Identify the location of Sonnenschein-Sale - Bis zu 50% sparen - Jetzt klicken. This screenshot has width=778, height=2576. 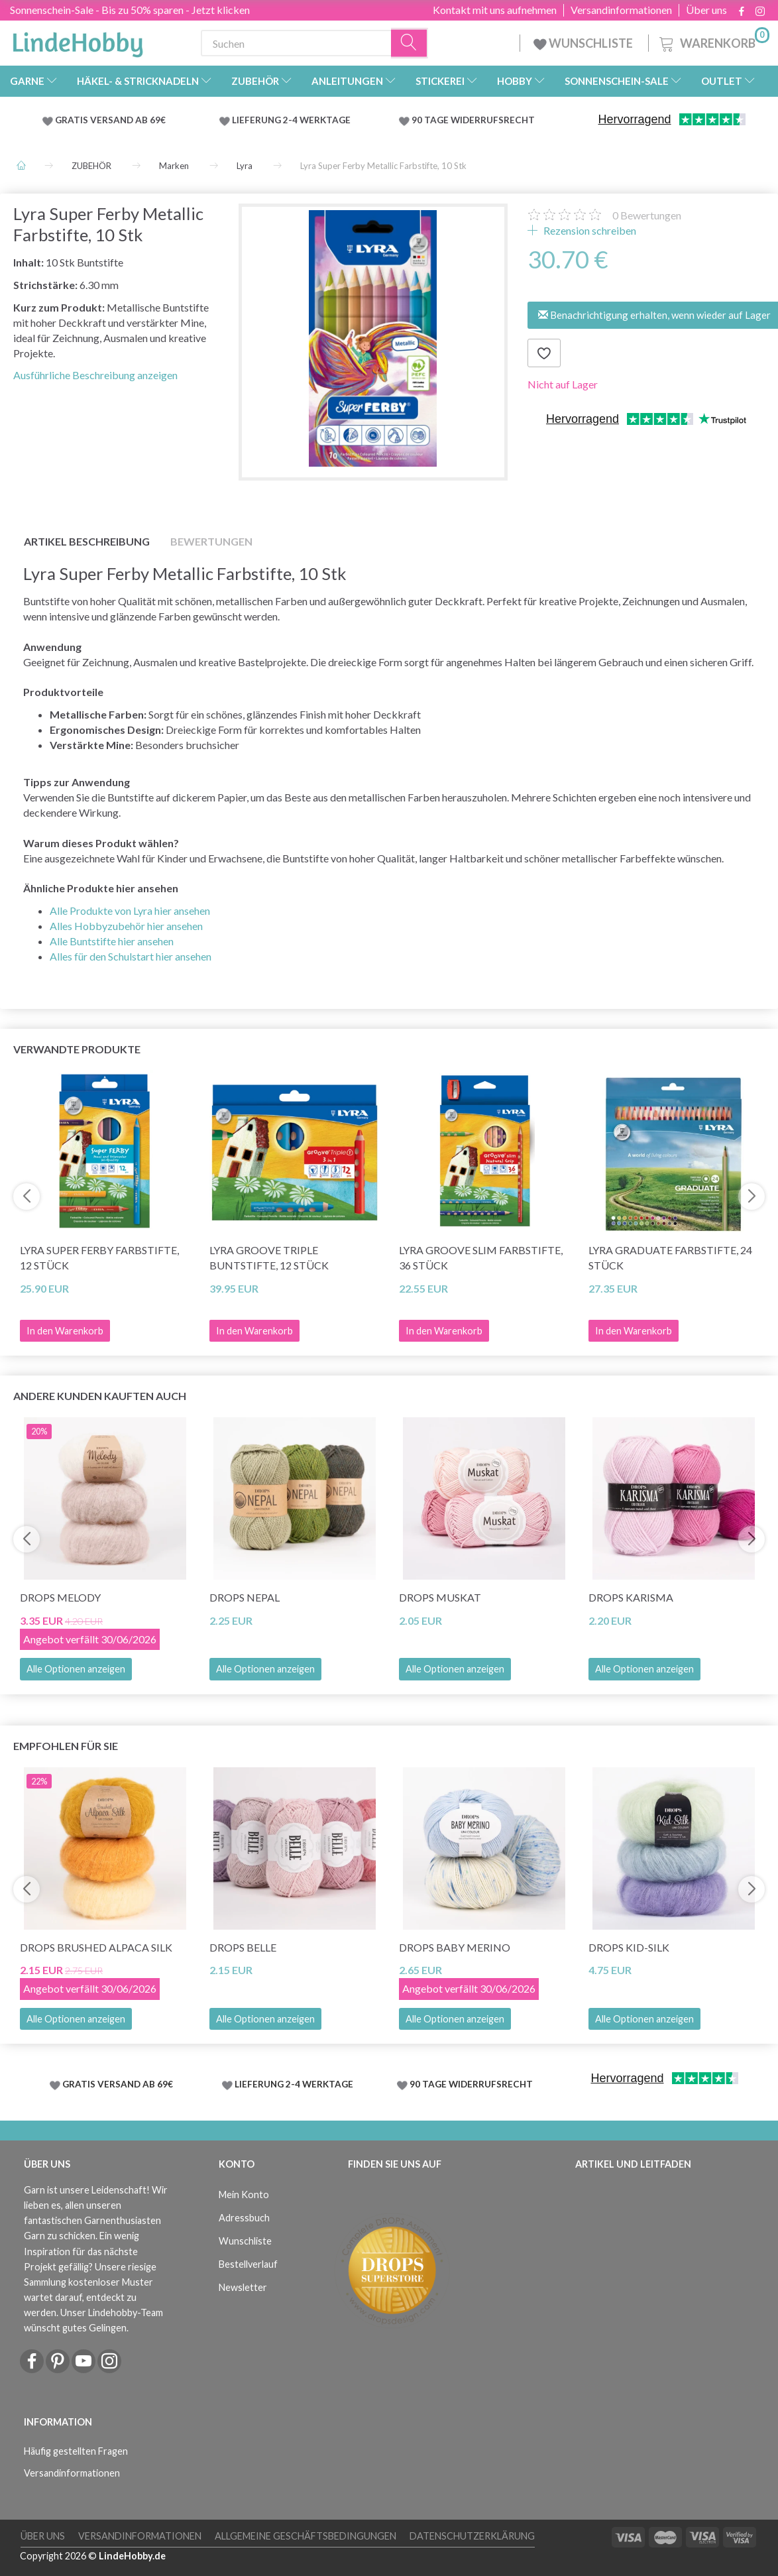
(130, 9).